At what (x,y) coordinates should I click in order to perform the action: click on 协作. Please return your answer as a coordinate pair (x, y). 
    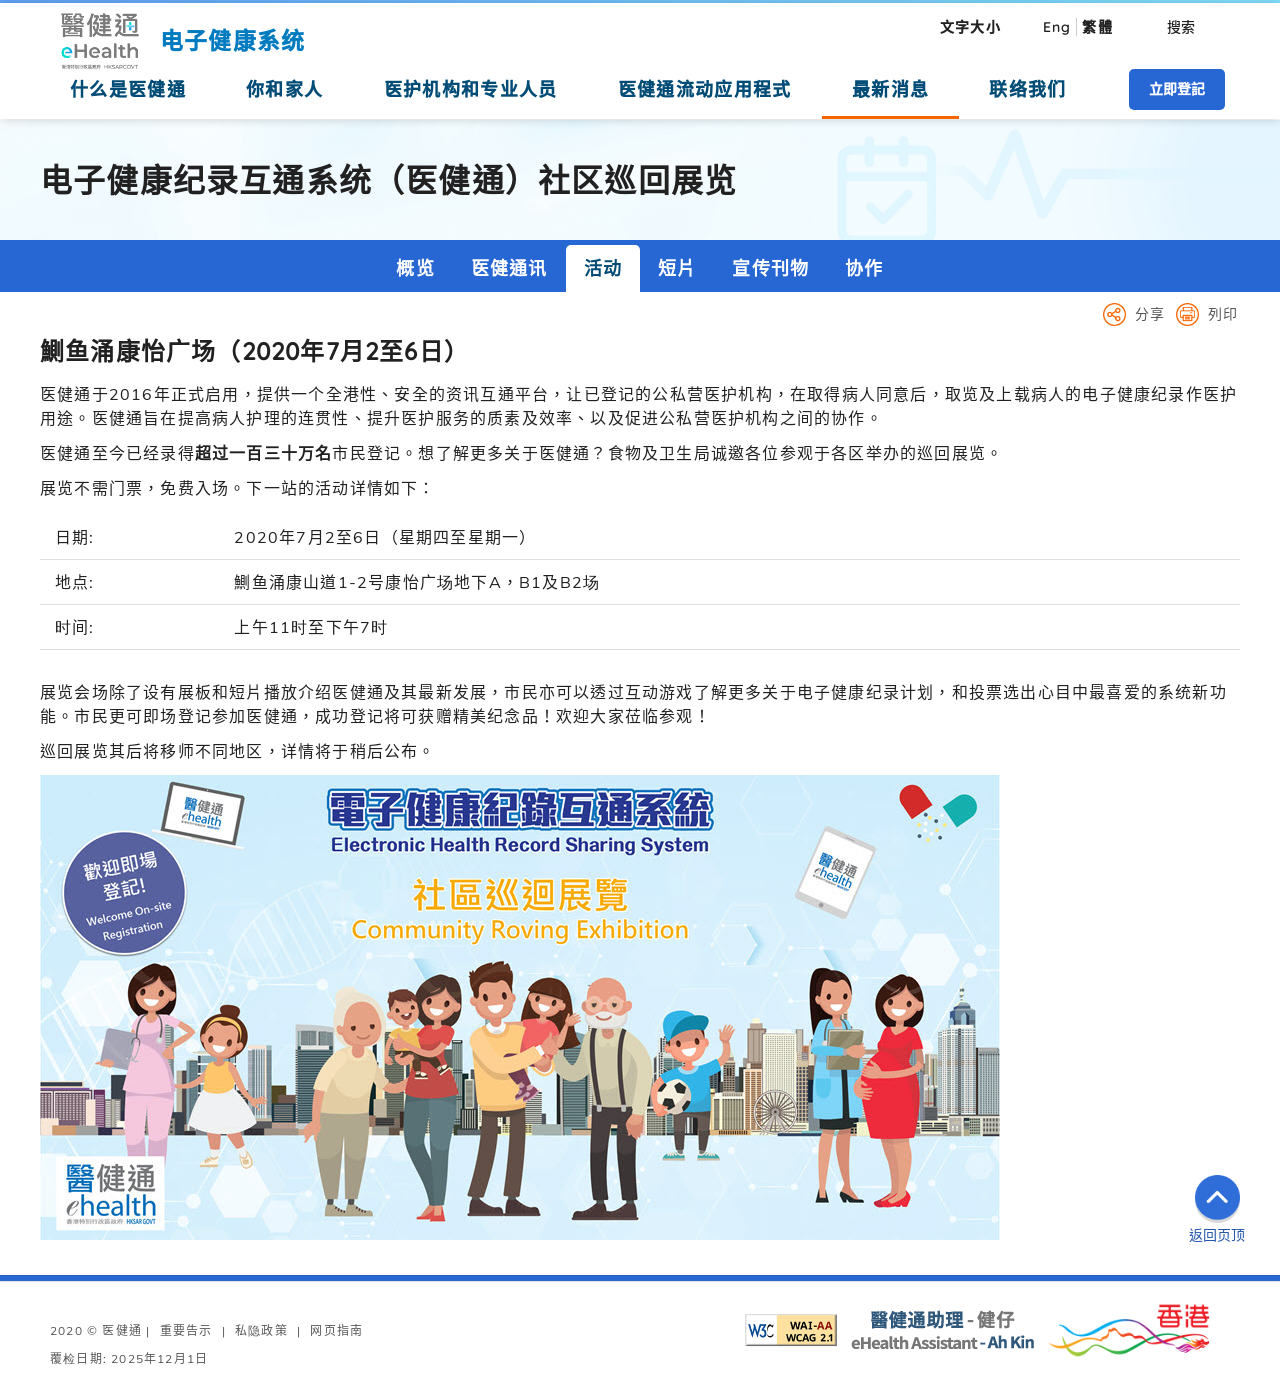
    Looking at the image, I should click on (864, 268).